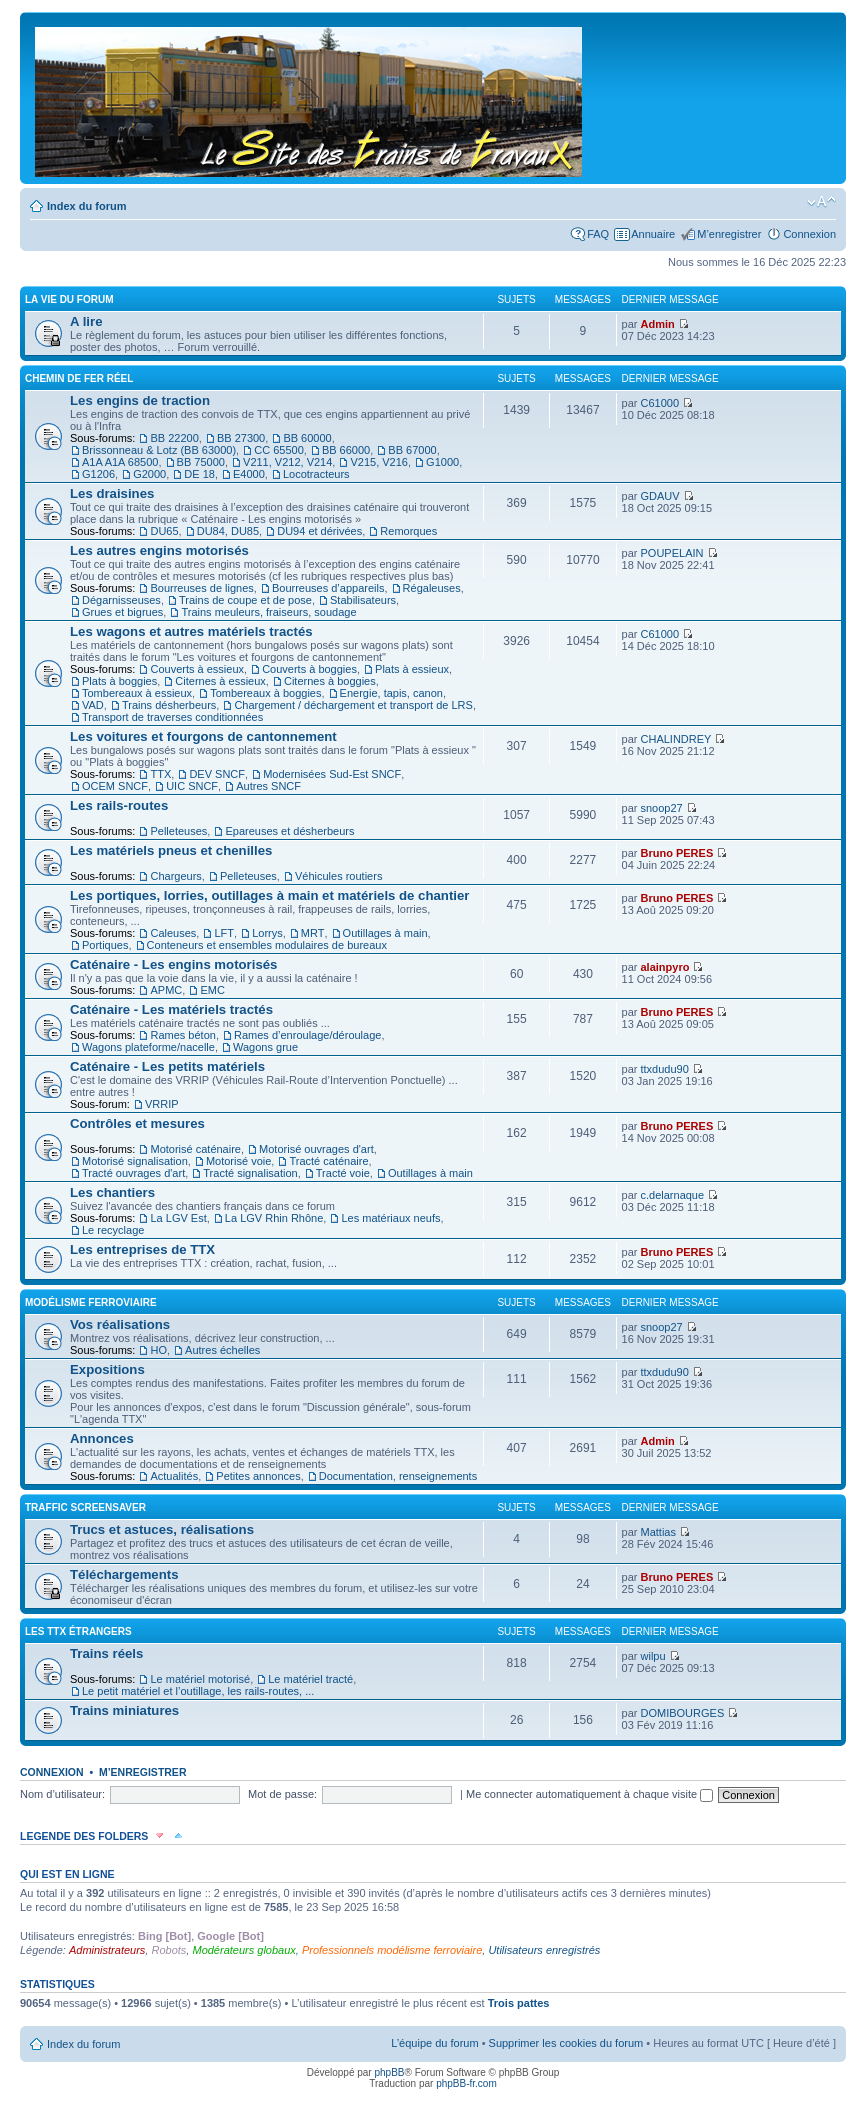 Image resolution: width=866 pixels, height=2106 pixels. I want to click on Portiques, so click(105, 945).